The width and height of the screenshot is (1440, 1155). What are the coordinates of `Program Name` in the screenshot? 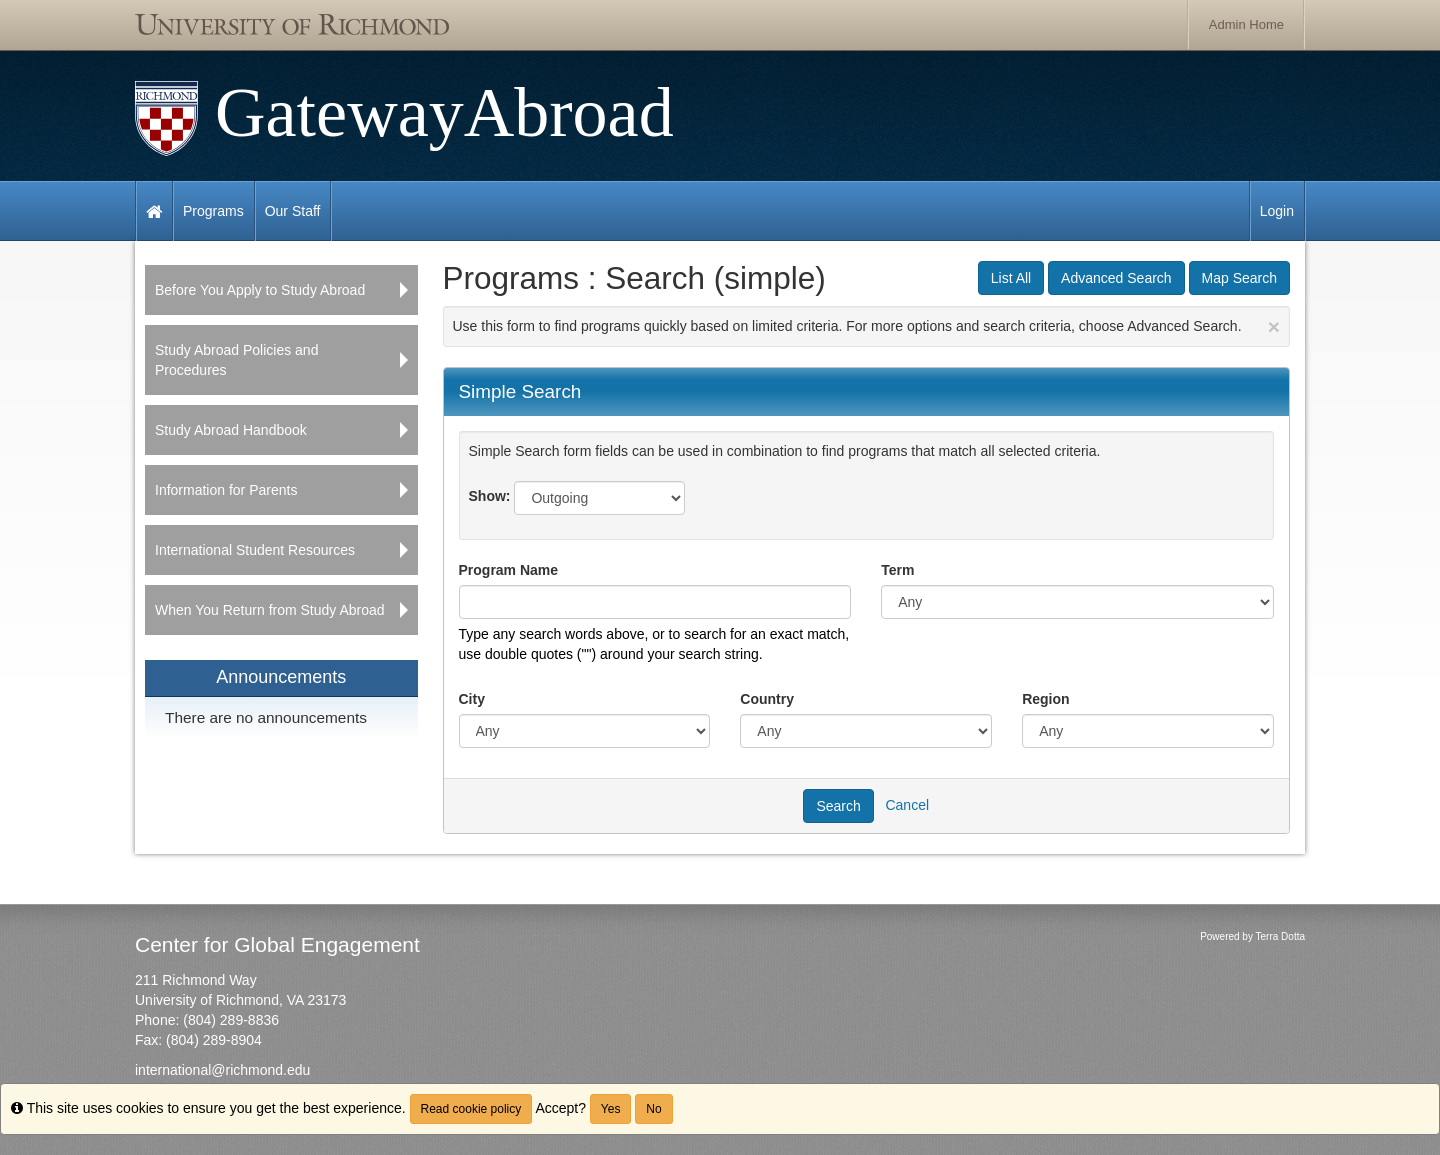 It's located at (509, 570).